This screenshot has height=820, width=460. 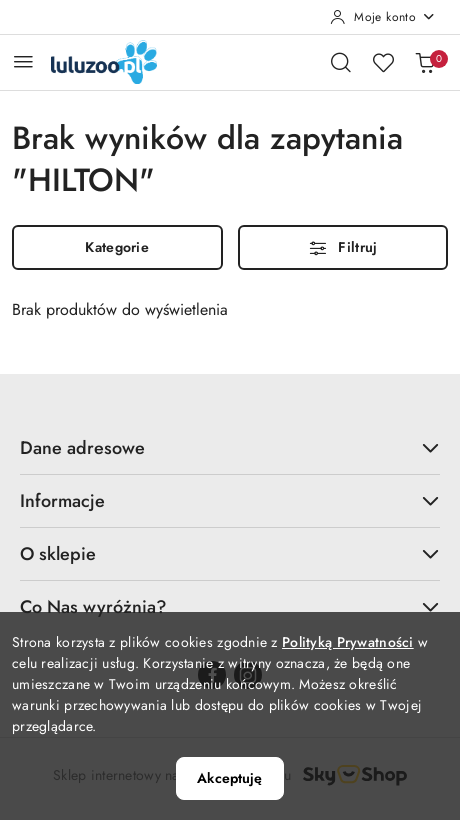 What do you see at coordinates (230, 501) in the screenshot?
I see `Informacje [button]` at bounding box center [230, 501].